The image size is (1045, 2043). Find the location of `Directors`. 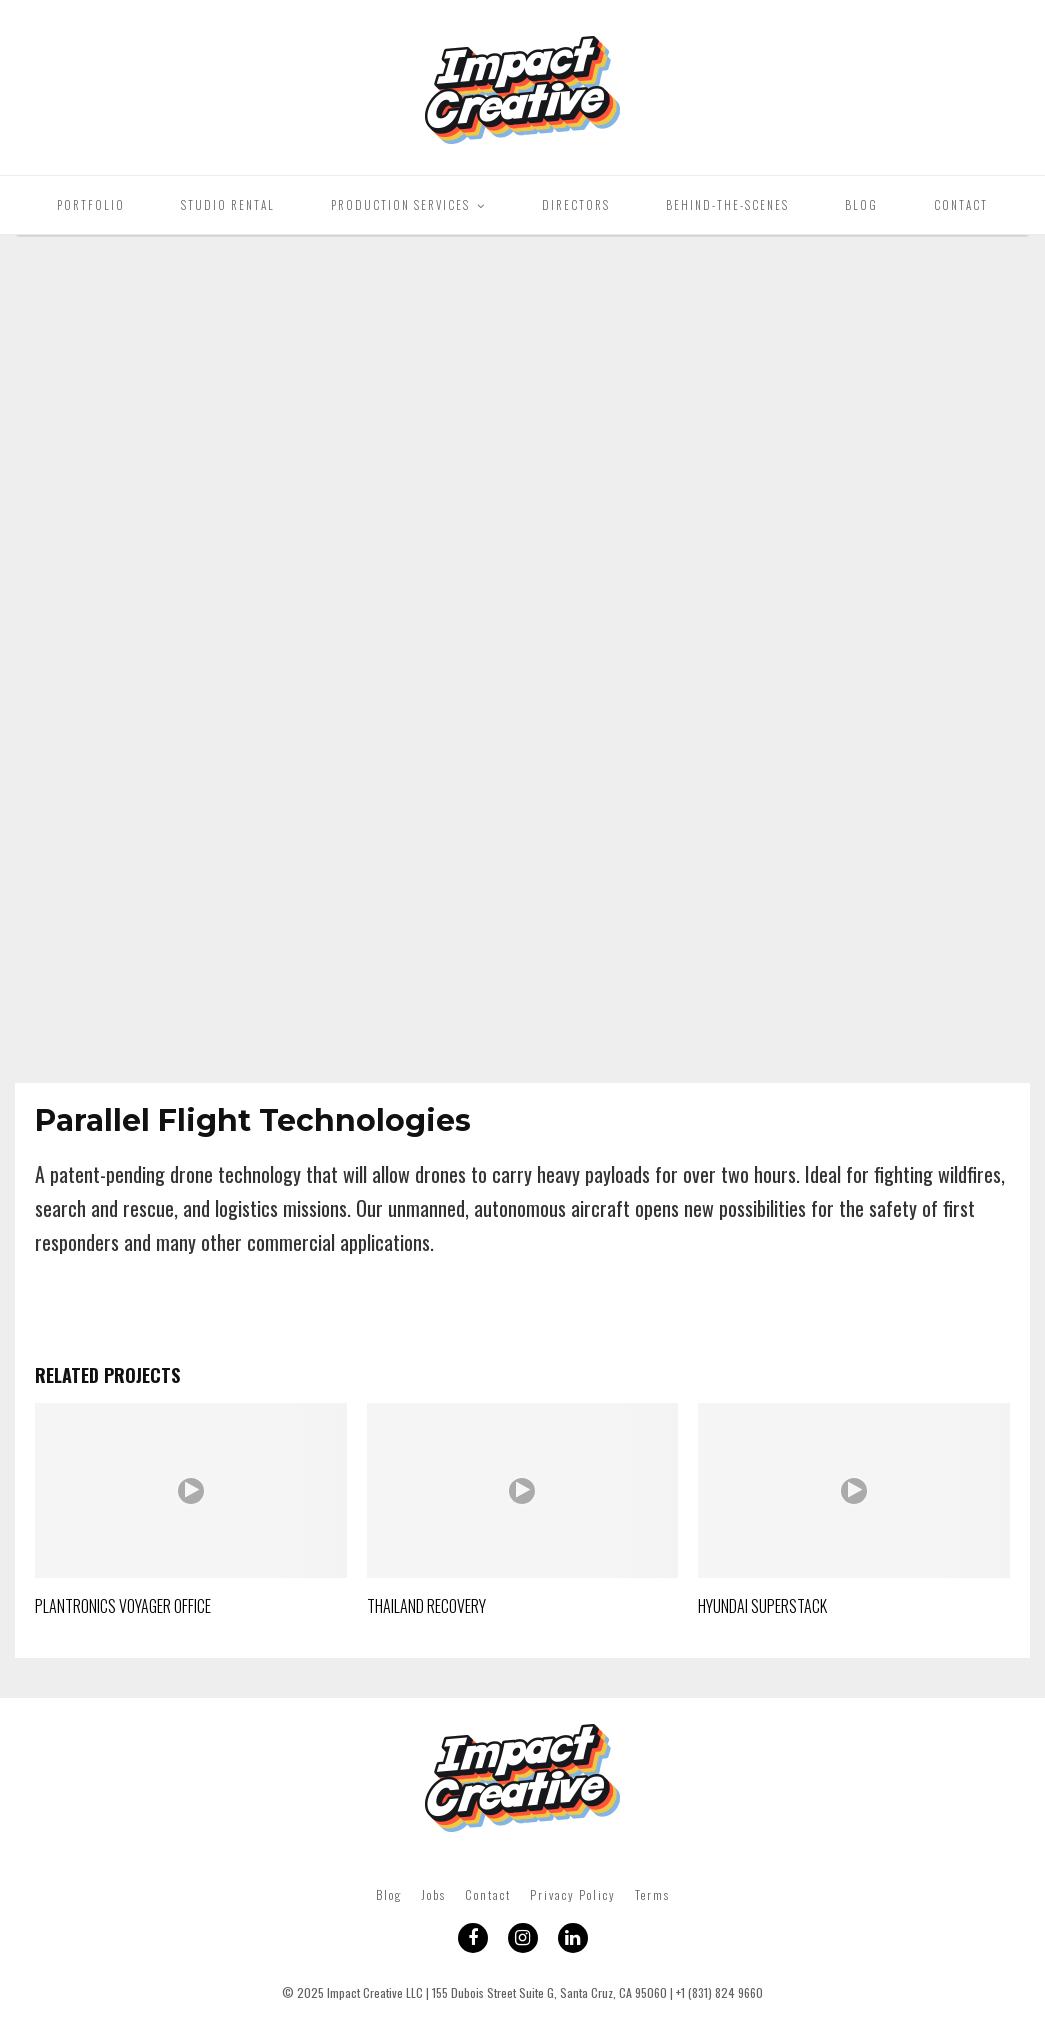

Directors is located at coordinates (576, 205).